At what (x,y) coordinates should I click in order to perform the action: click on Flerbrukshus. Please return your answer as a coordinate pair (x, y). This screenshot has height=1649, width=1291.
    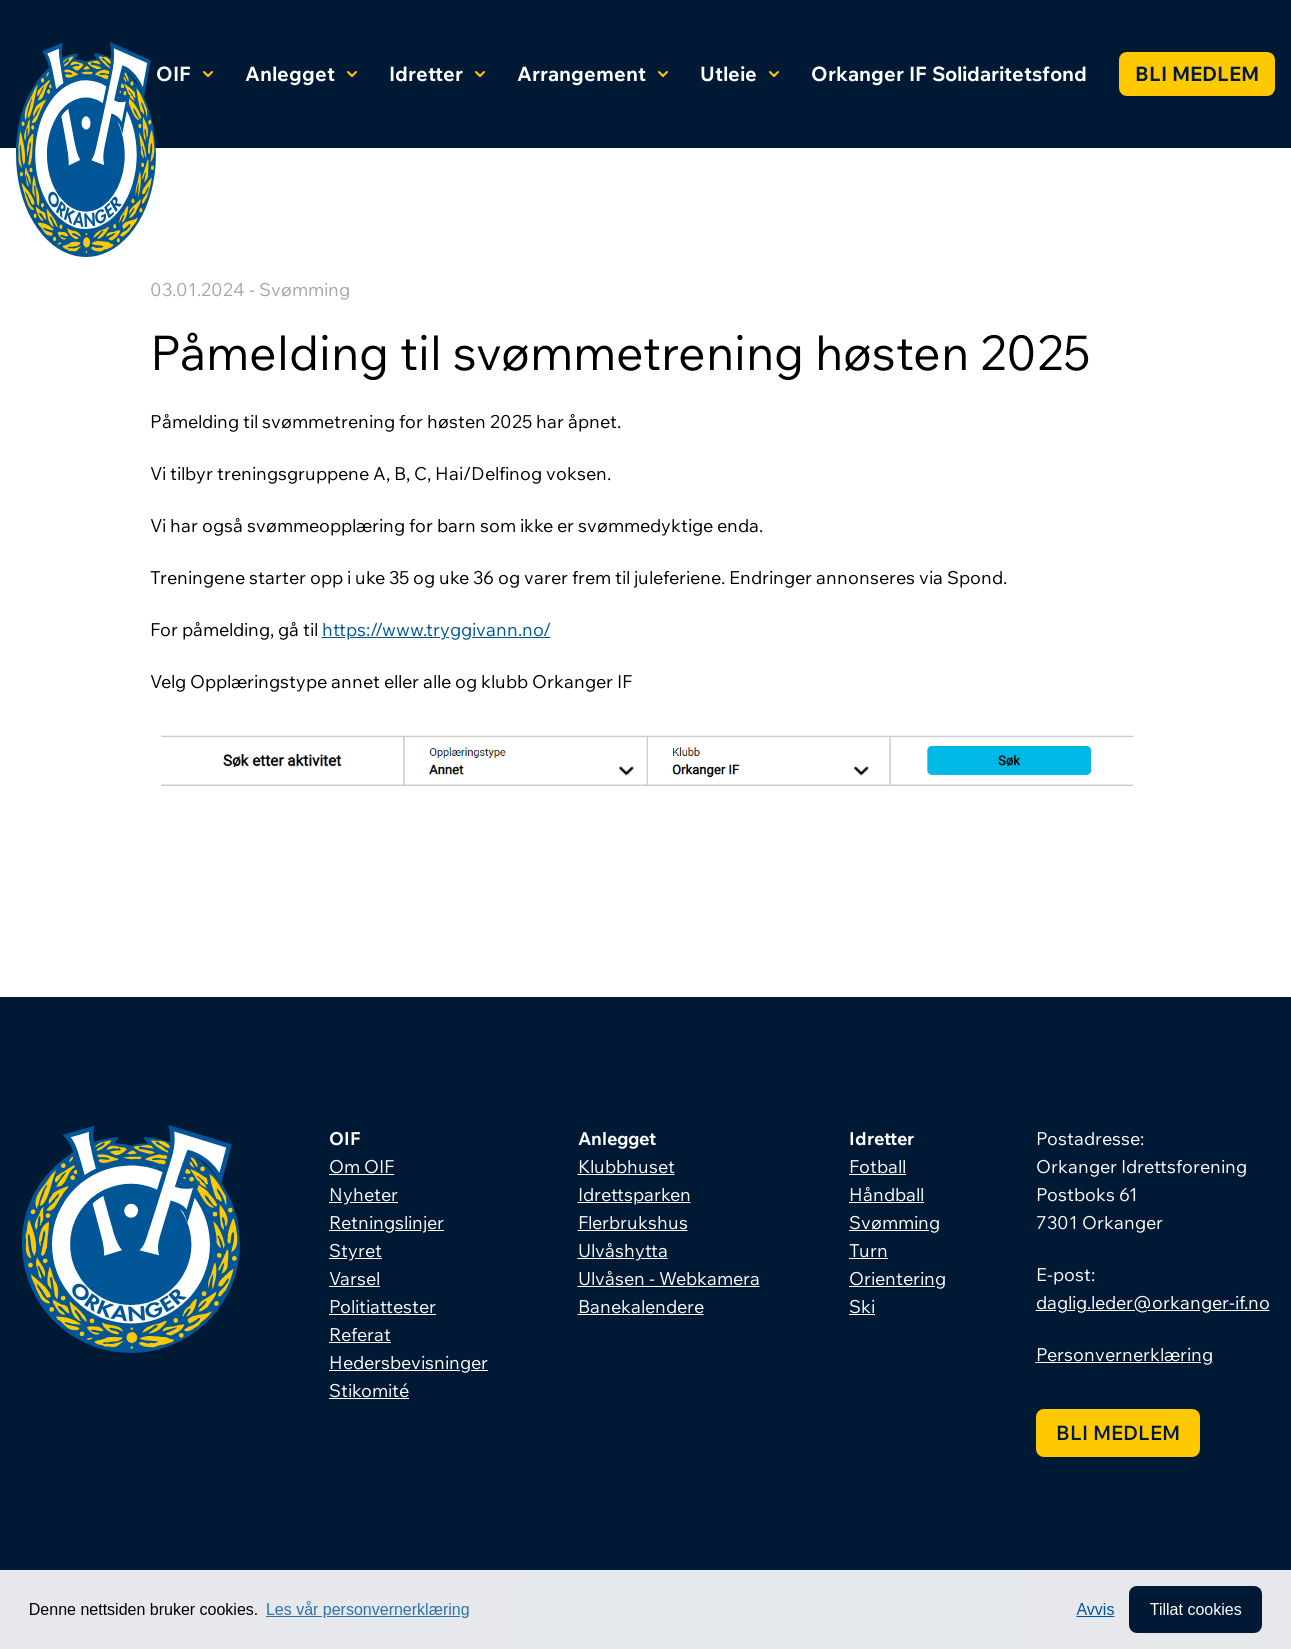
    Looking at the image, I should click on (633, 1222).